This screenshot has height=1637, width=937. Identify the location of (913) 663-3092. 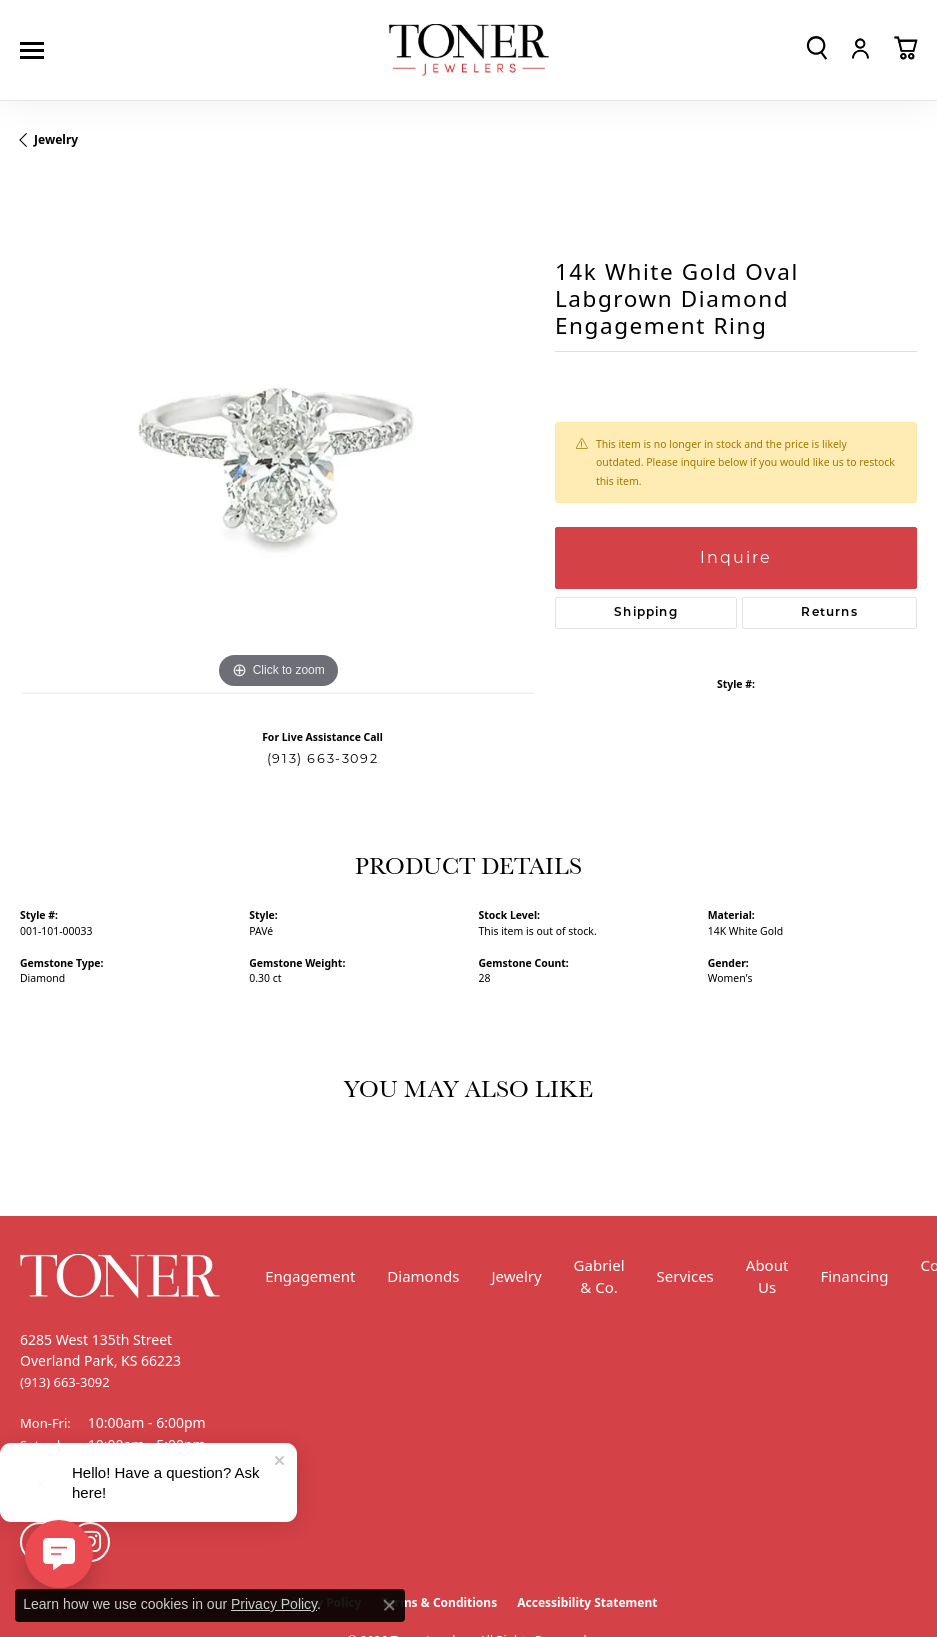
(322, 758).